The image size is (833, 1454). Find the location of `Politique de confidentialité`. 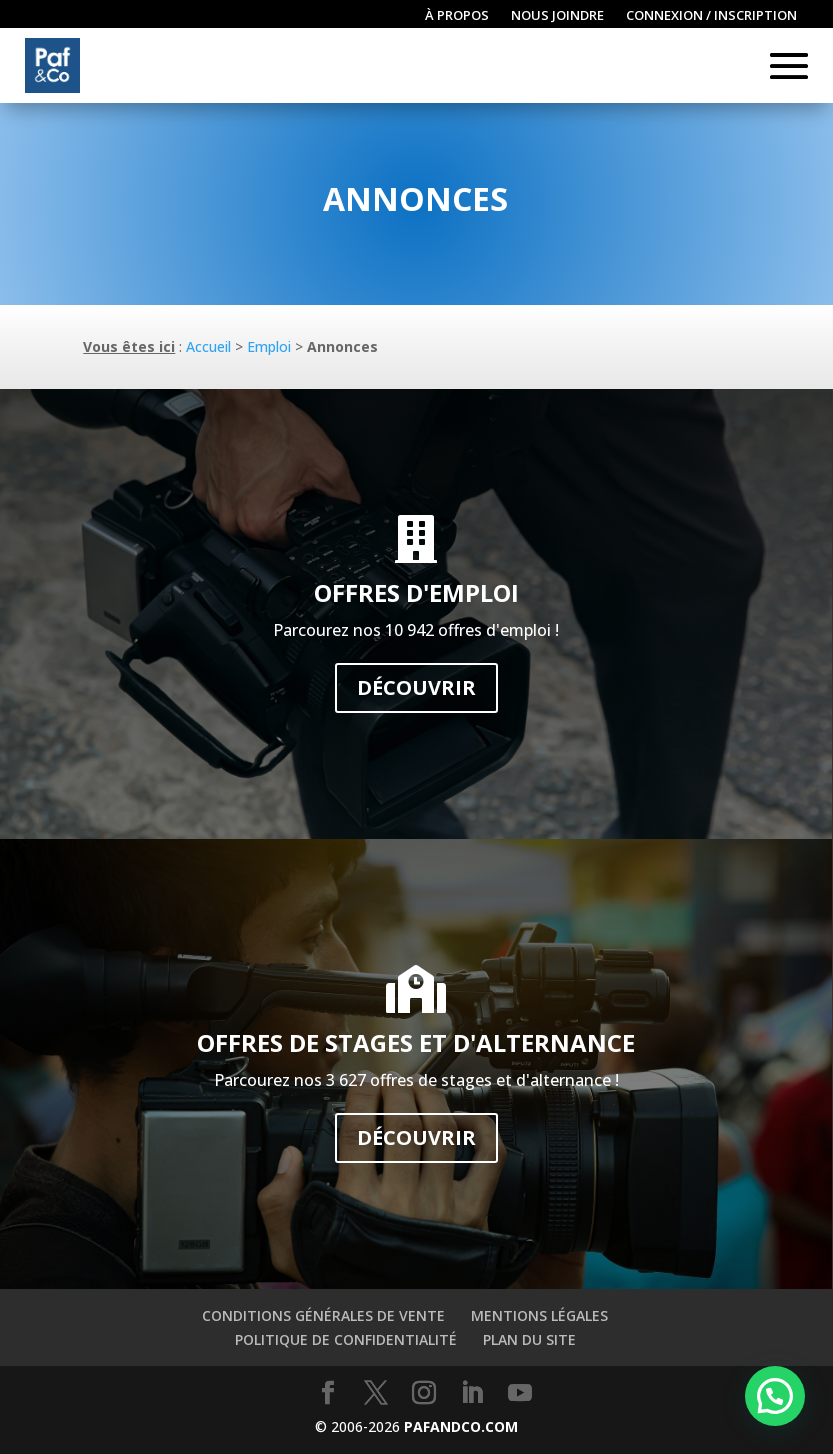

Politique de confidentialité is located at coordinates (346, 1339).